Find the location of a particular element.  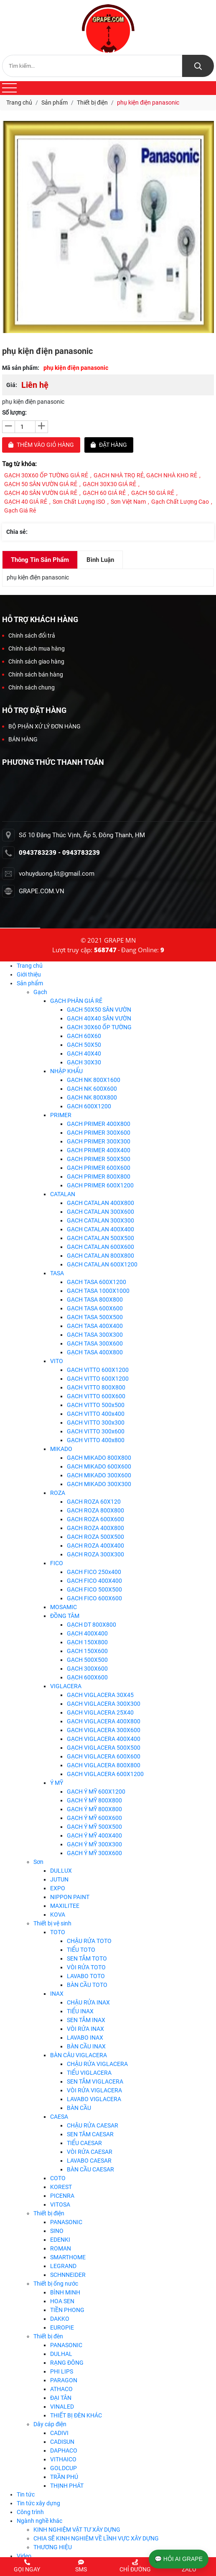

GẠCH VITTO 400x400 is located at coordinates (96, 1413).